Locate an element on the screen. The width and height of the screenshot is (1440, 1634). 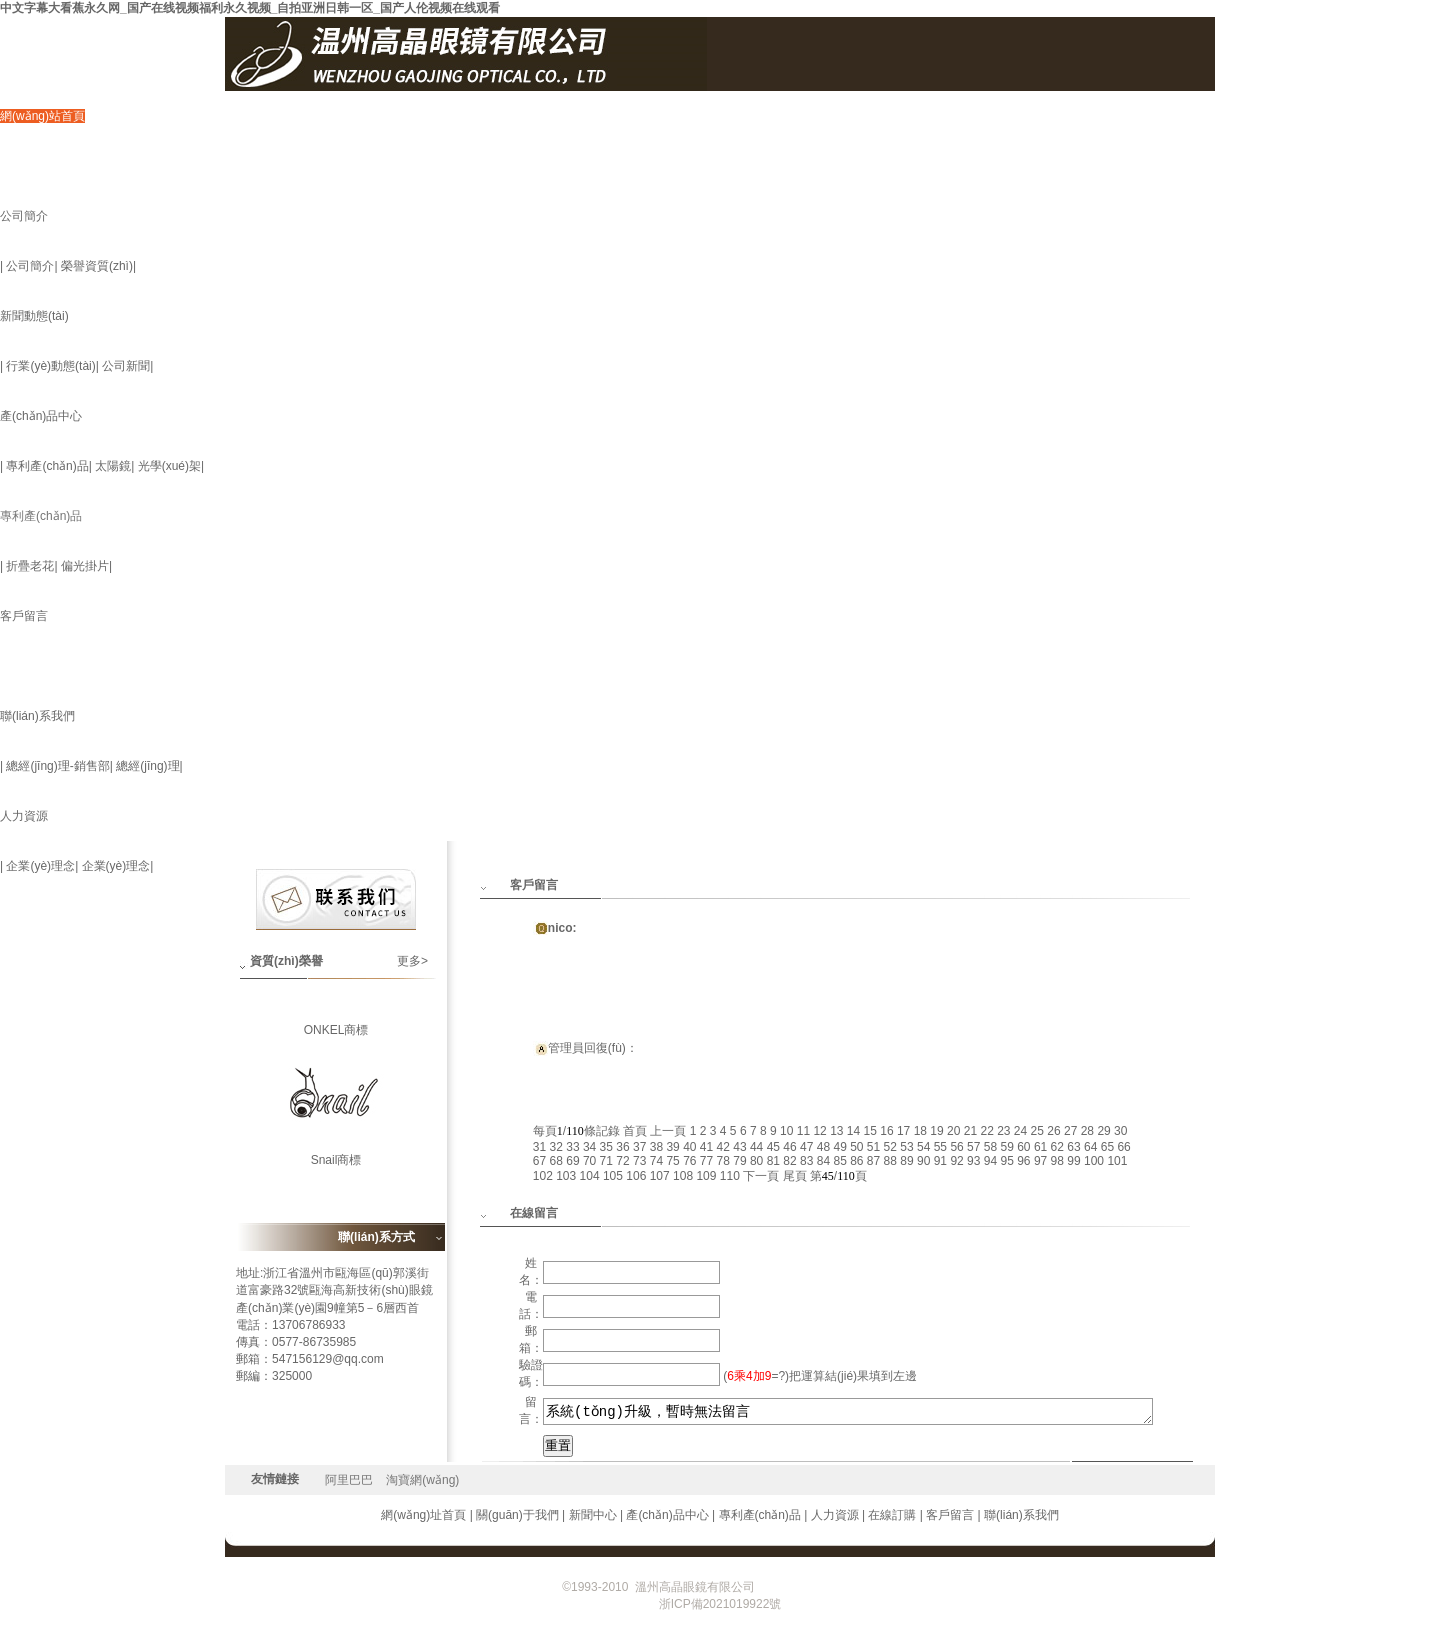
58 is located at coordinates (990, 1147).